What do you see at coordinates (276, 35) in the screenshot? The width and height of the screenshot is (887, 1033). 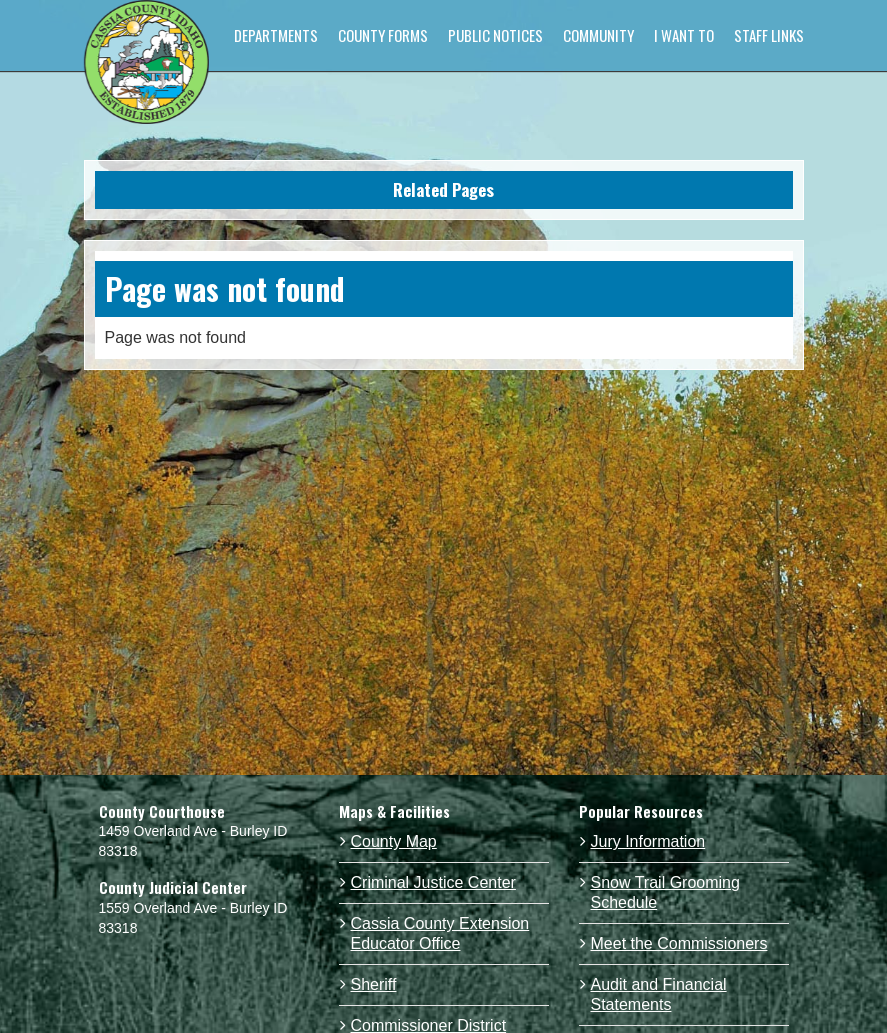 I see `DEPARTMENTS` at bounding box center [276, 35].